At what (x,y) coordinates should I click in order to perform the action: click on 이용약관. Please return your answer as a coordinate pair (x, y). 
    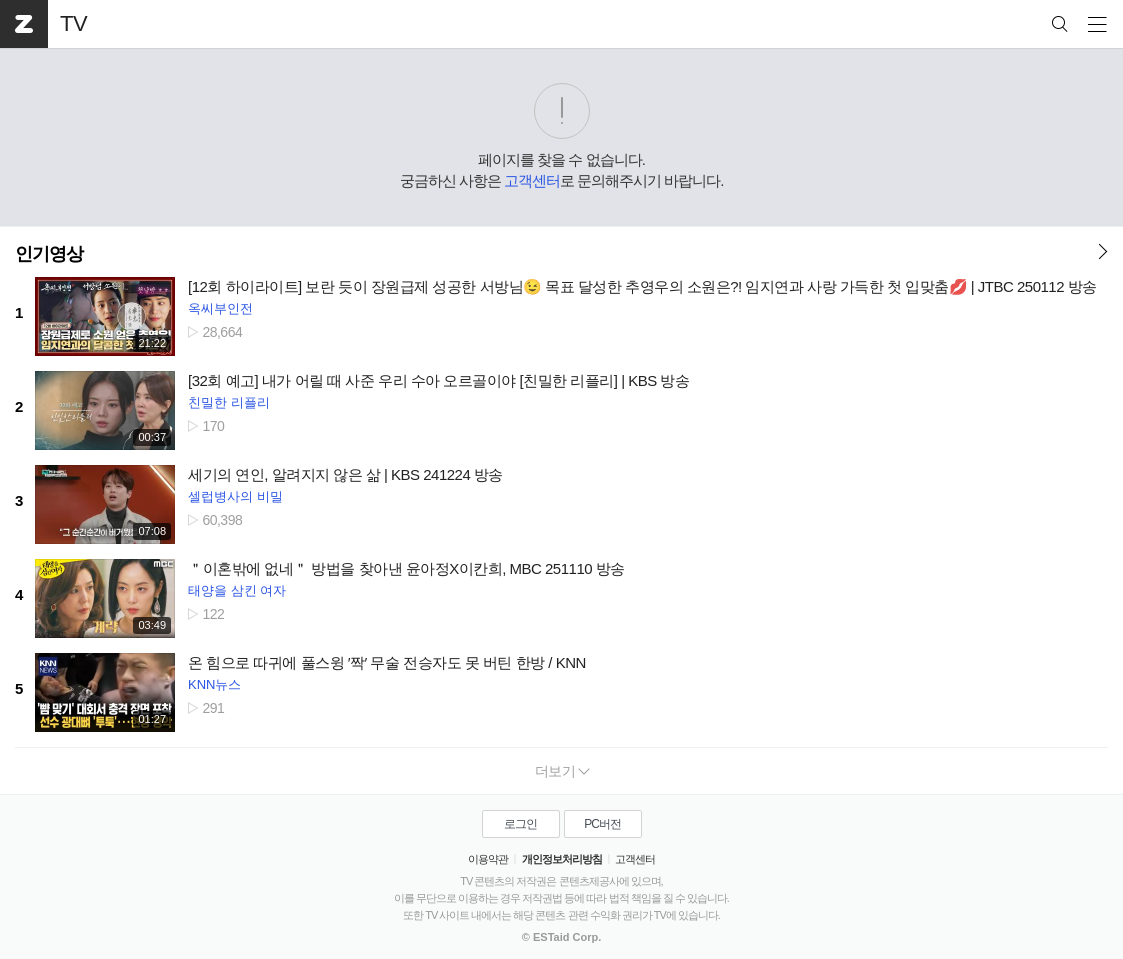
    Looking at the image, I should click on (488, 859).